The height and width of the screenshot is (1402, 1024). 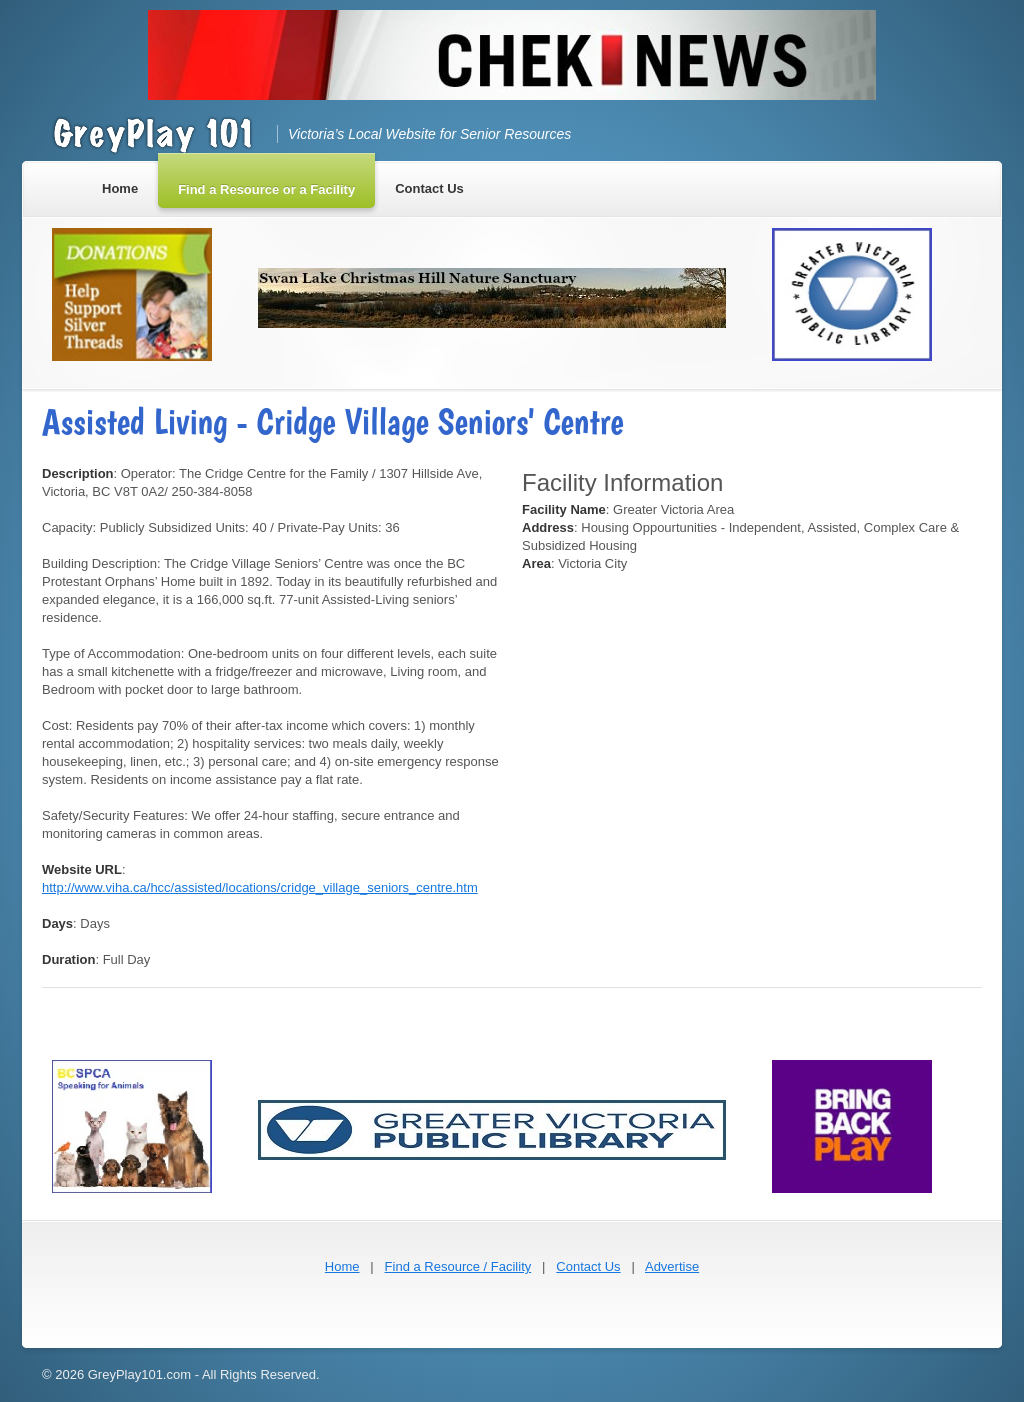 I want to click on Find a Resource / Facility, so click(x=458, y=1266).